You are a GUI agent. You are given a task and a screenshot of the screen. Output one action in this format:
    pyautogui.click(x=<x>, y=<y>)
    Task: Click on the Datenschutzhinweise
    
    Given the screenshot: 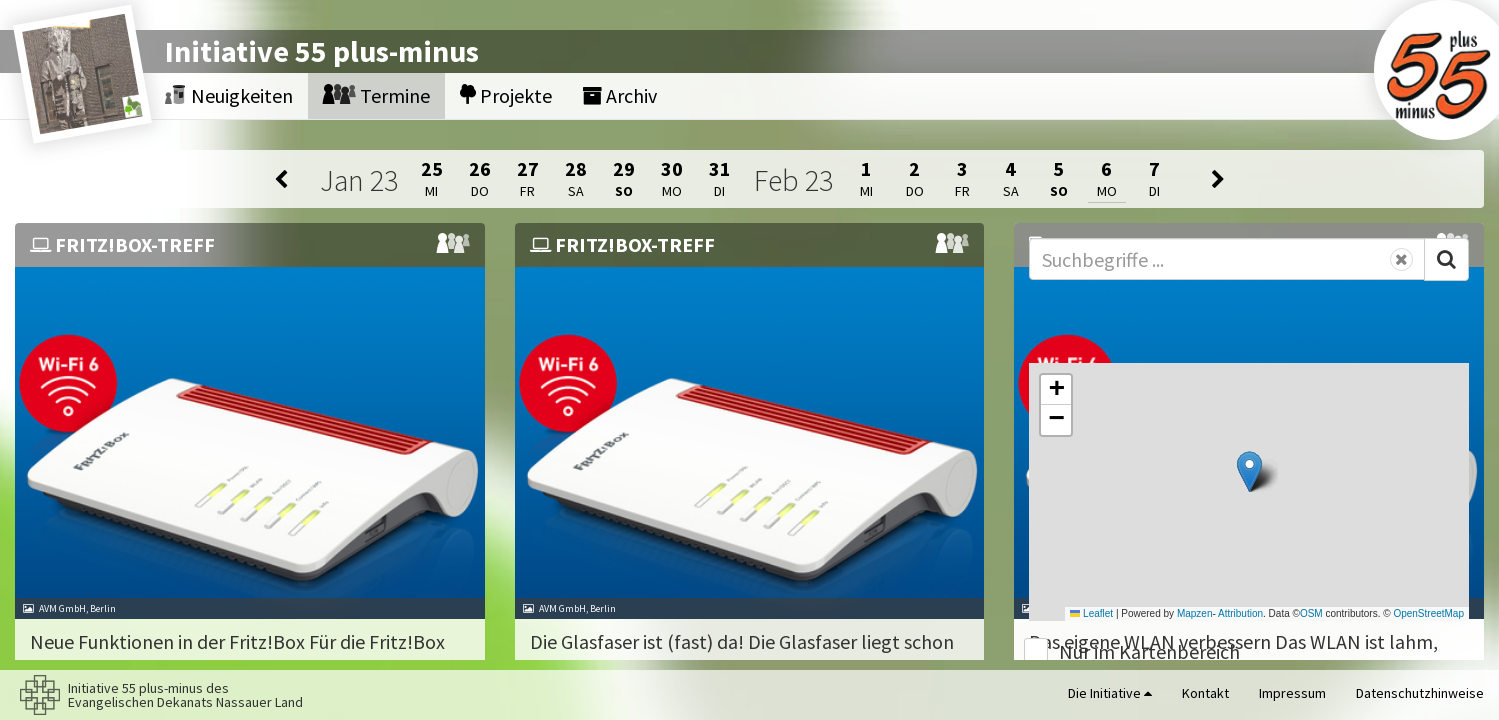 What is the action you would take?
    pyautogui.click(x=1420, y=693)
    